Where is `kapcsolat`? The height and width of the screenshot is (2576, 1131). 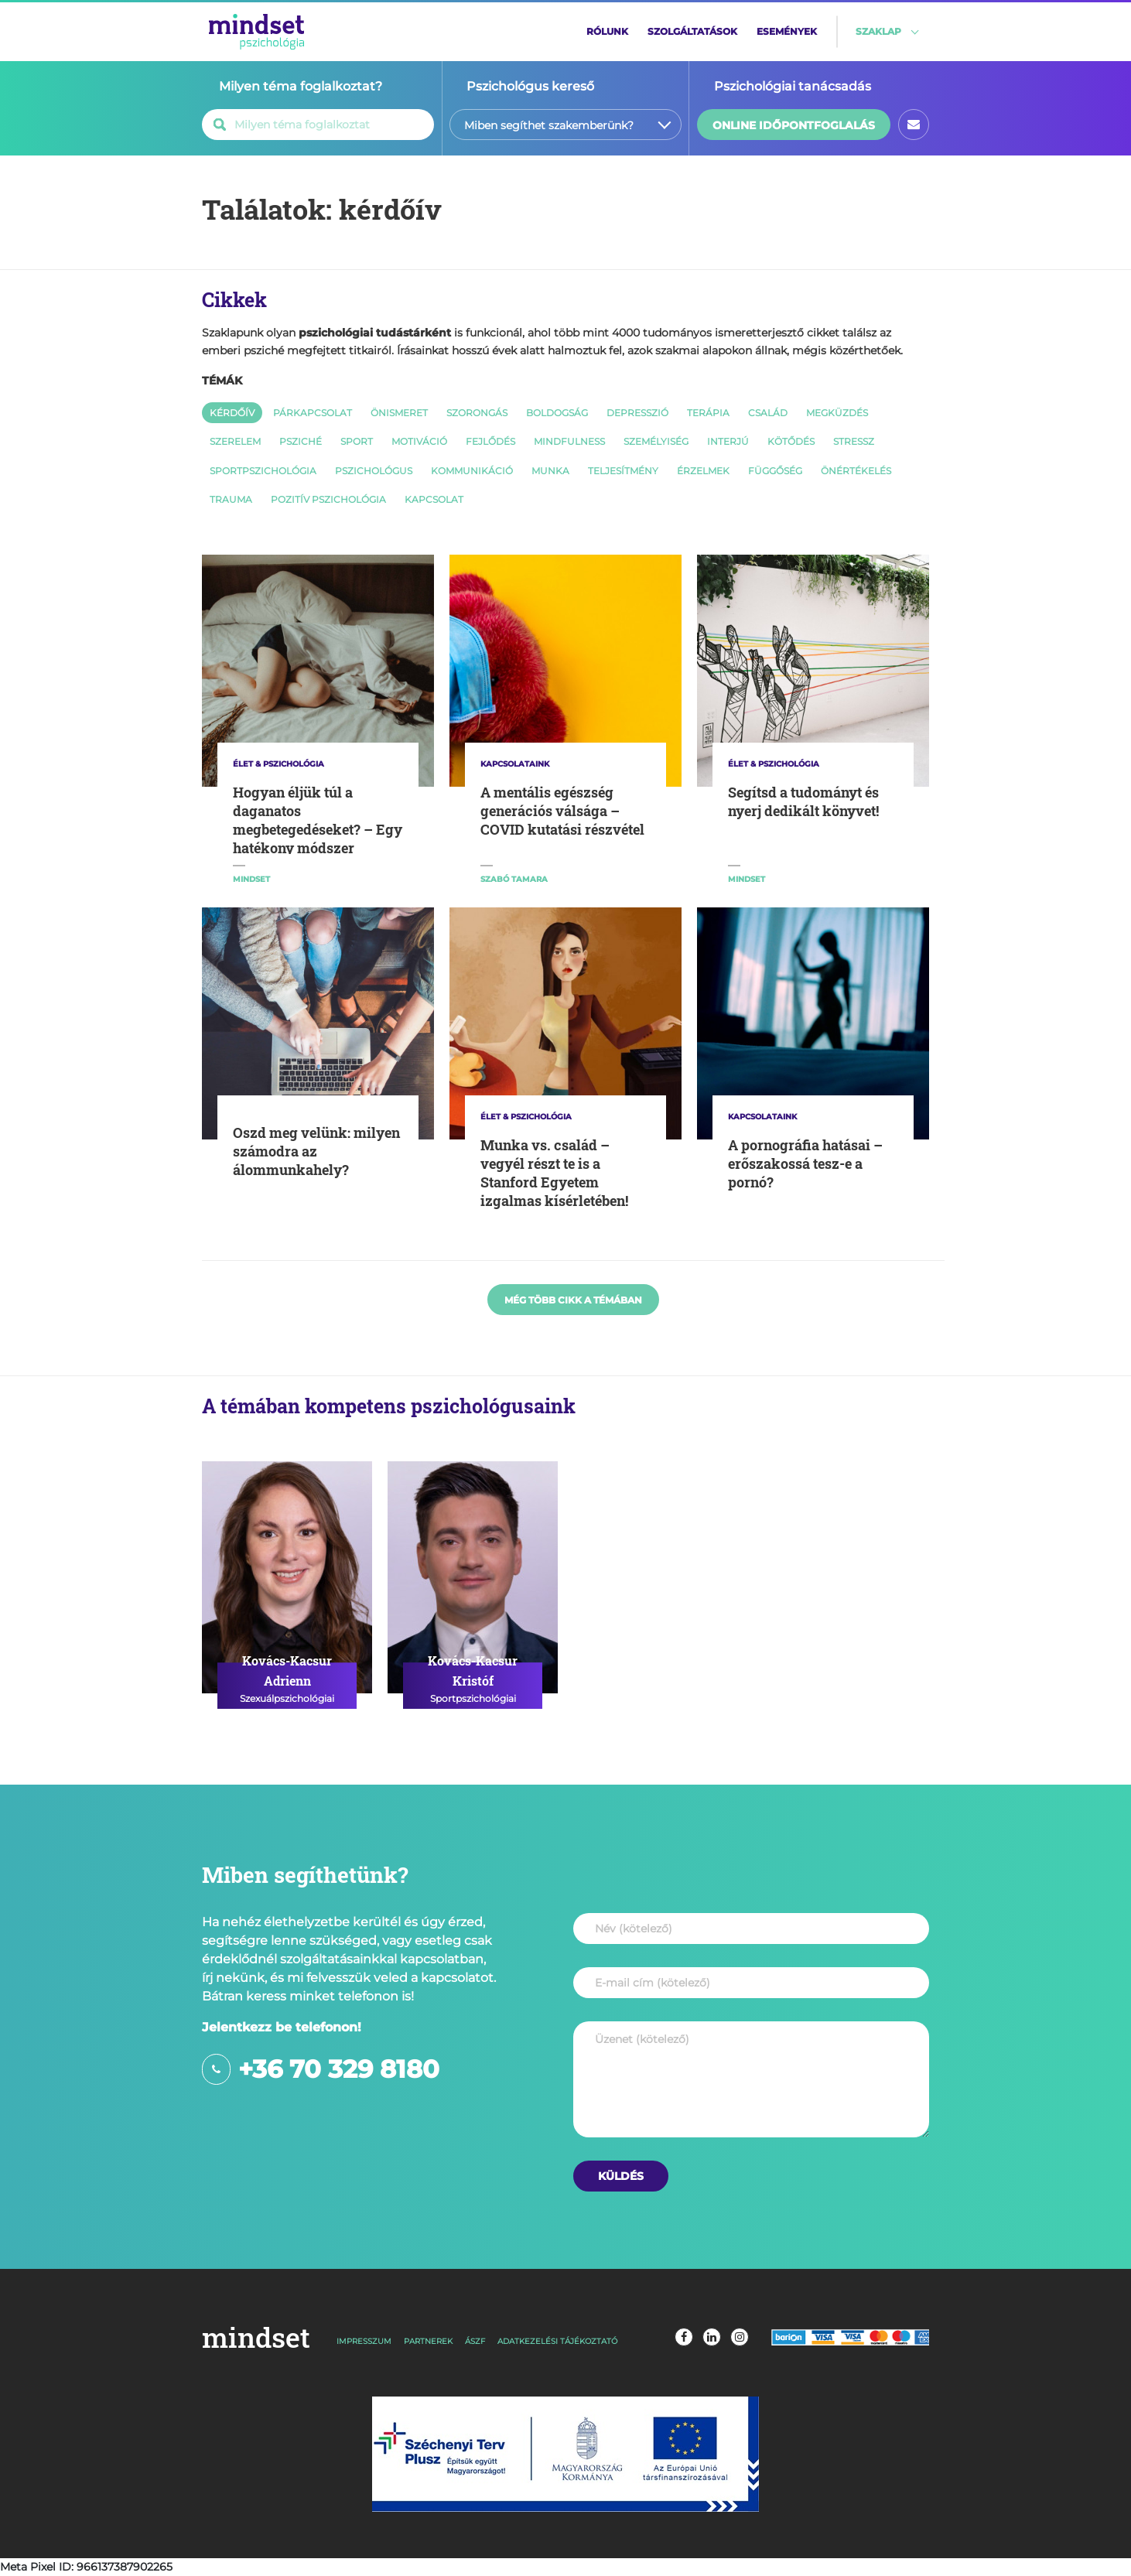 kapcsolat is located at coordinates (434, 499).